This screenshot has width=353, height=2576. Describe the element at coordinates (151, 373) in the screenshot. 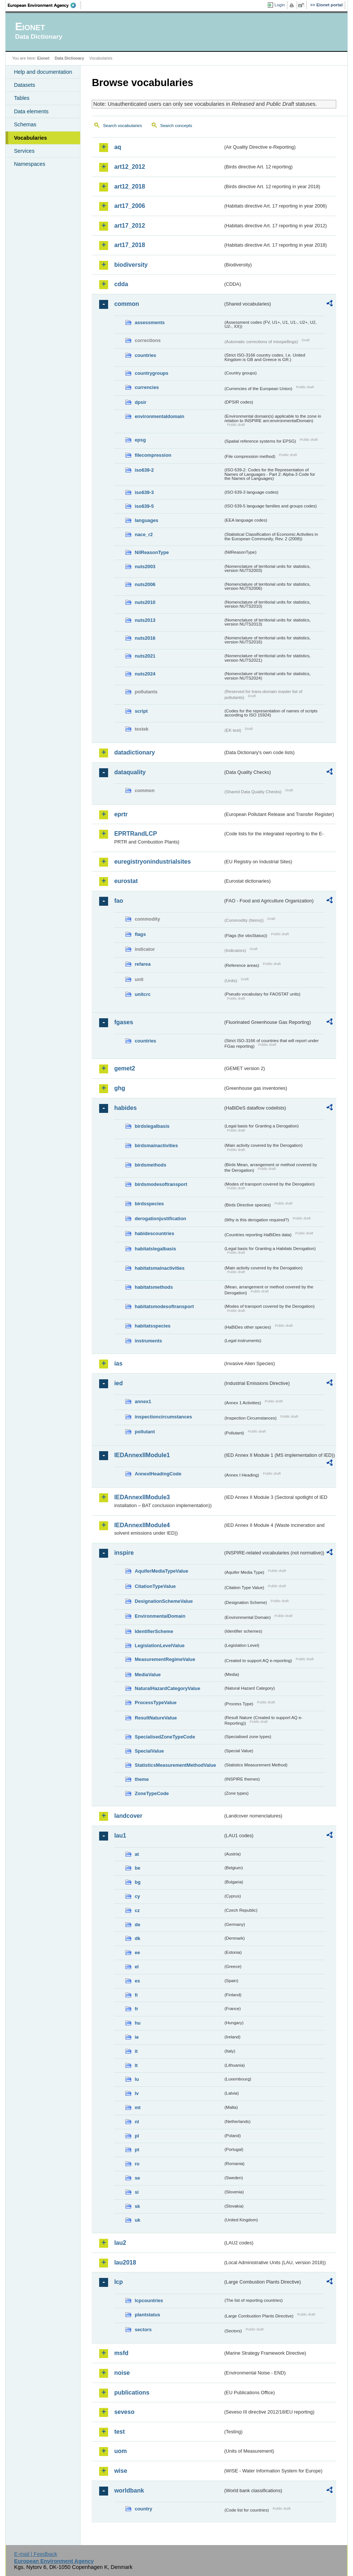

I see `countrygroups` at that location.